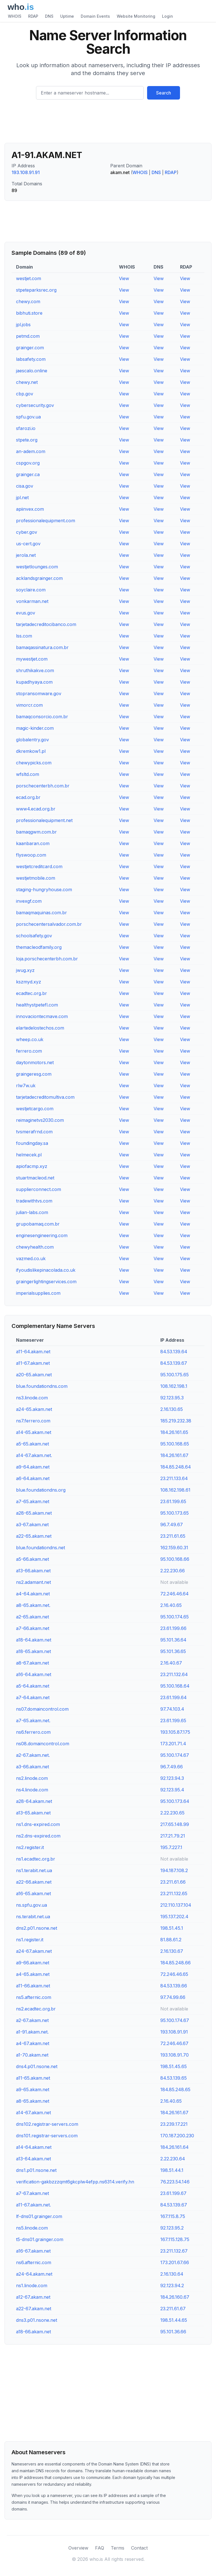  Describe the element at coordinates (32, 1501) in the screenshot. I see `a7-65.akam.net` at that location.